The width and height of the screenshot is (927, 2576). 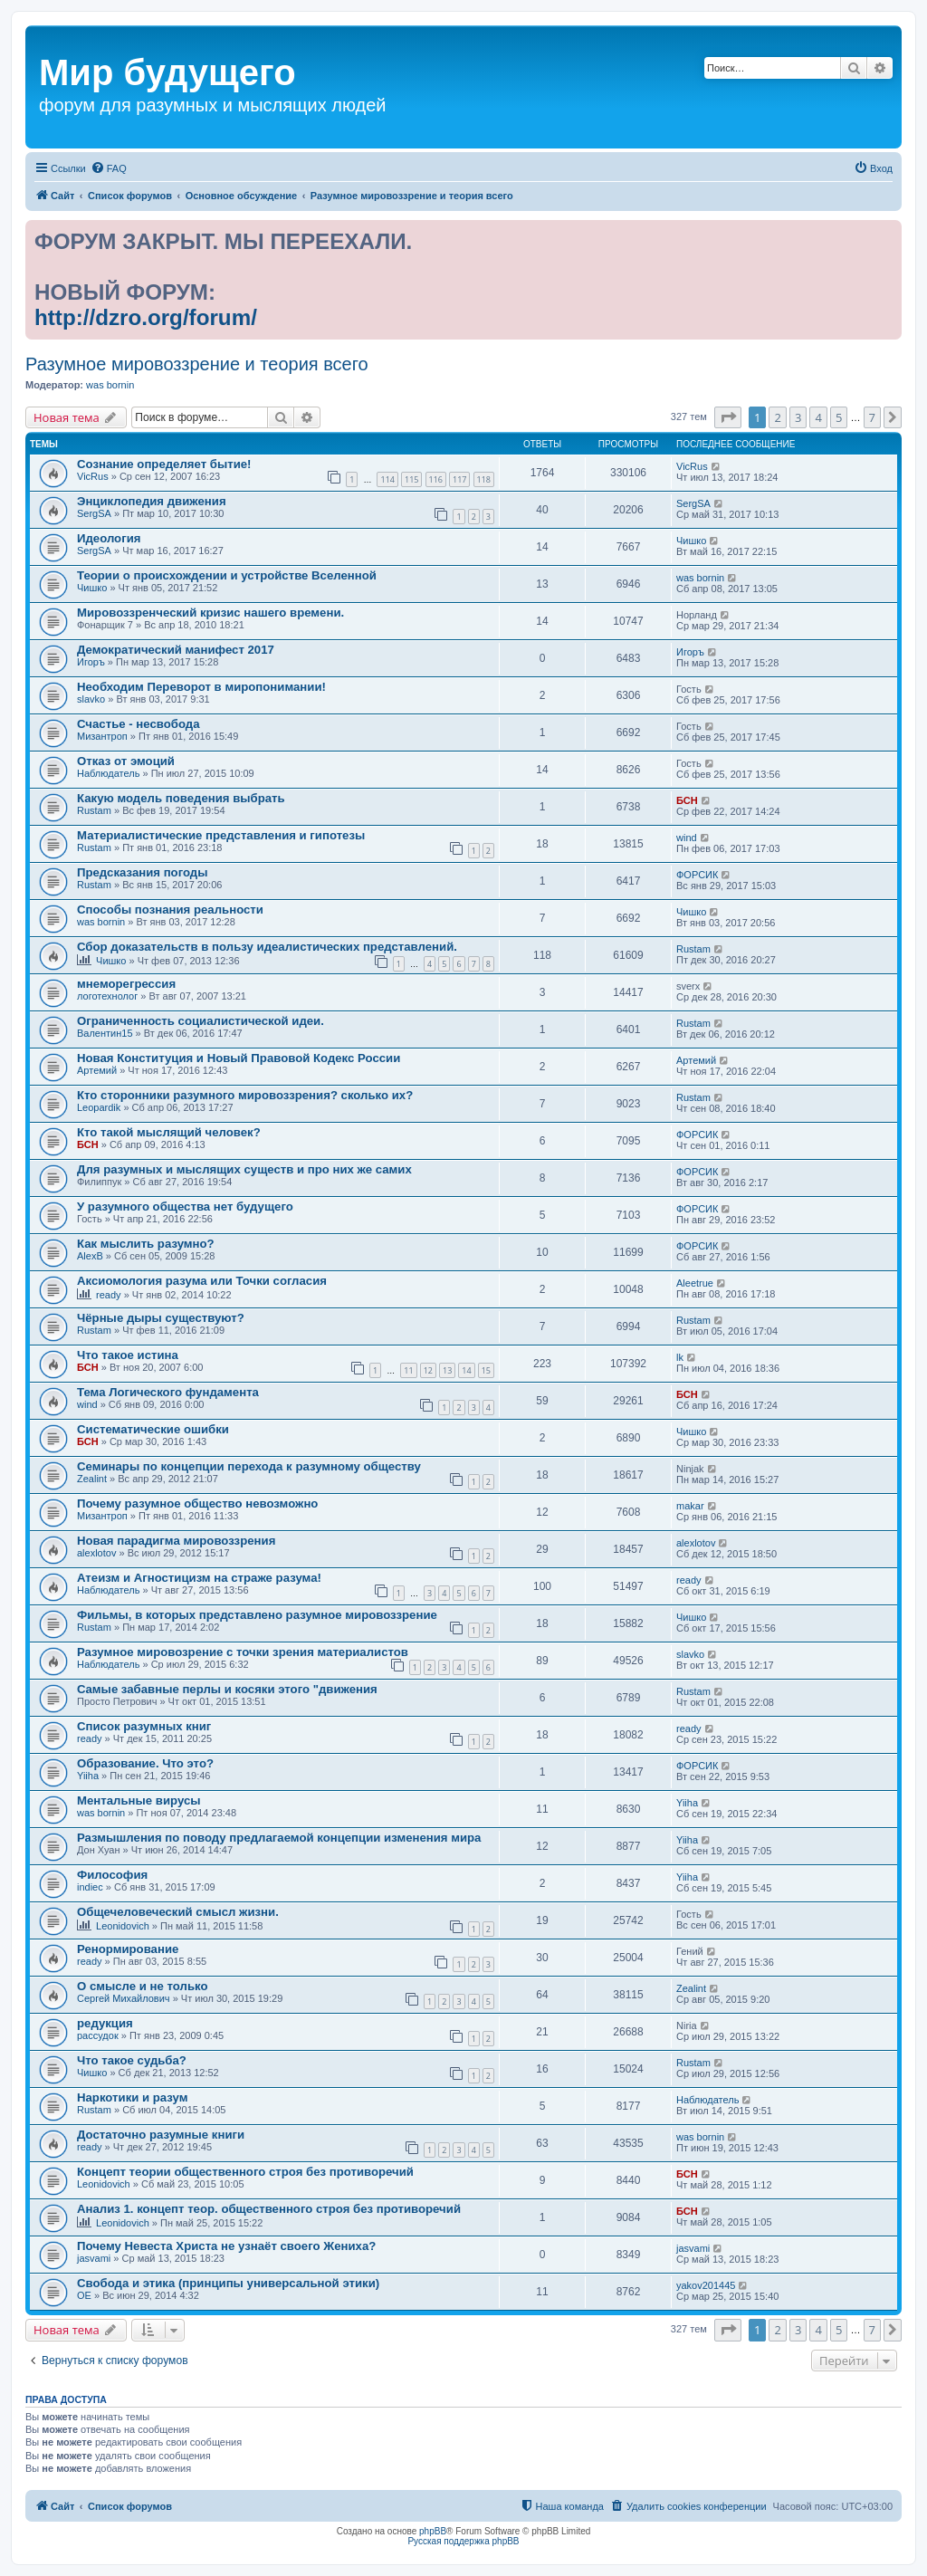 I want to click on 15, so click(x=486, y=1370).